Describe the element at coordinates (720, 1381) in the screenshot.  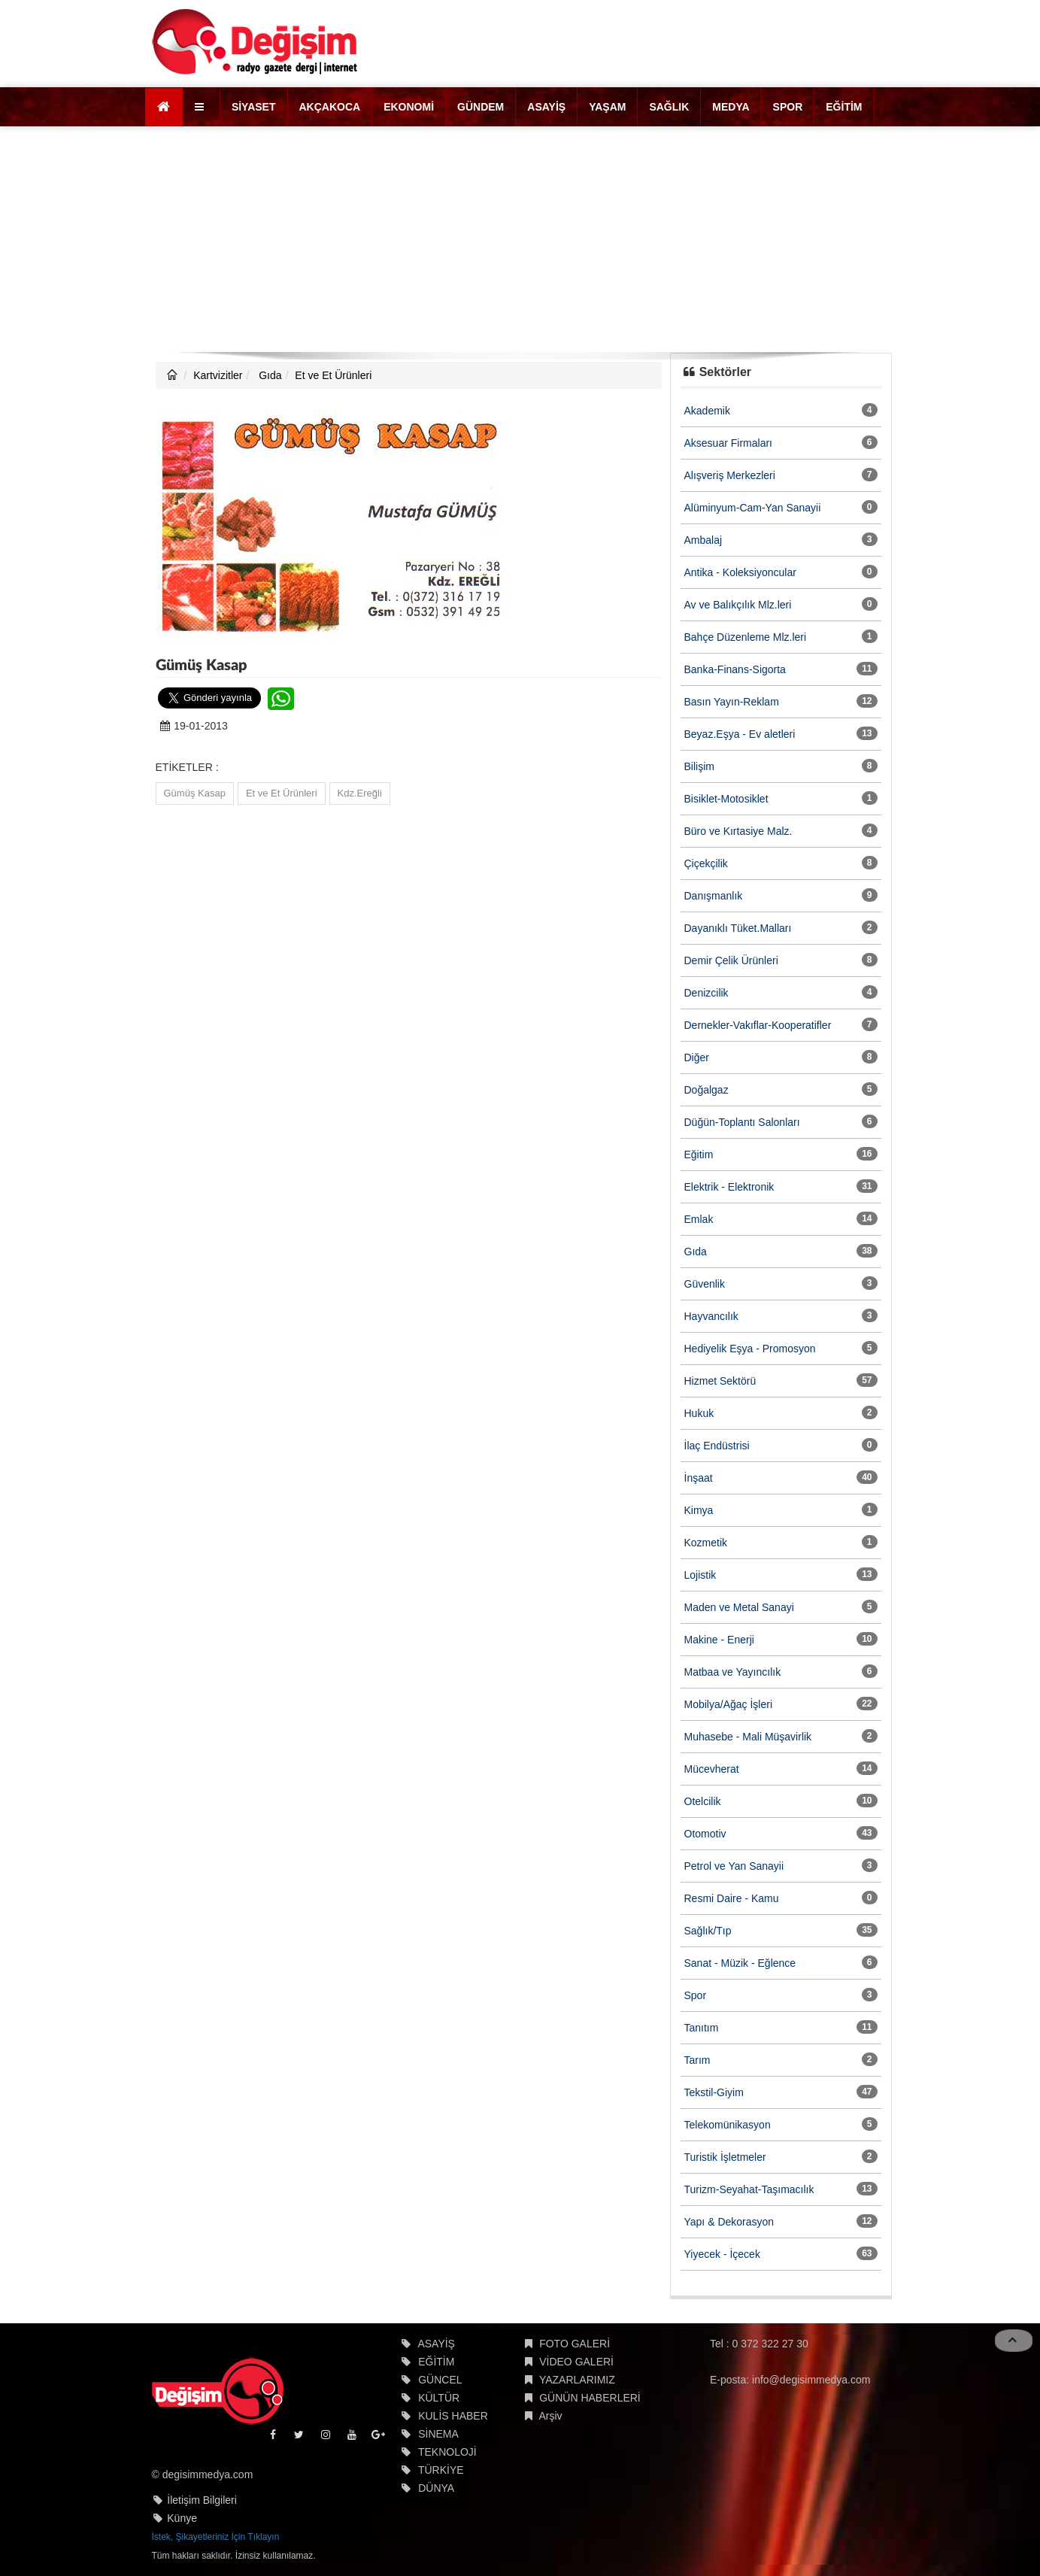
I see `Hizmet Sektörü` at that location.